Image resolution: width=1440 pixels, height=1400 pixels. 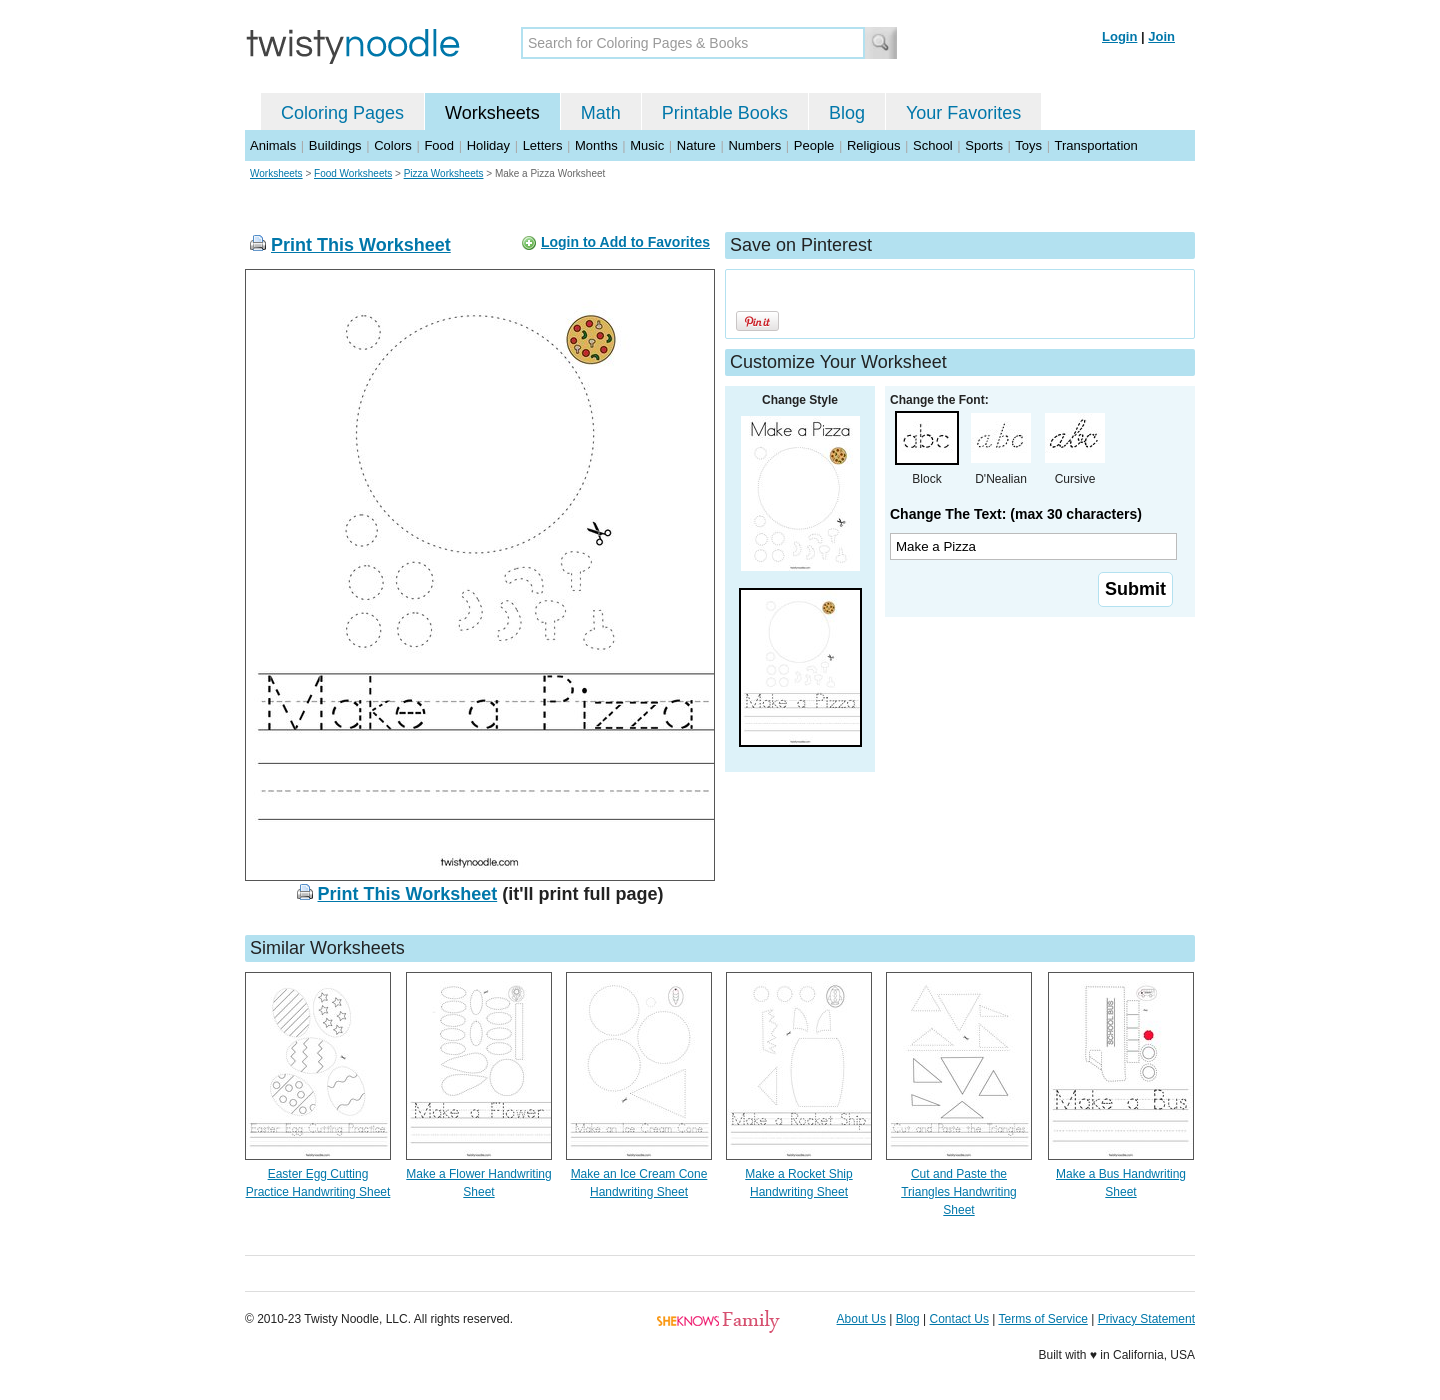 What do you see at coordinates (814, 145) in the screenshot?
I see `People` at bounding box center [814, 145].